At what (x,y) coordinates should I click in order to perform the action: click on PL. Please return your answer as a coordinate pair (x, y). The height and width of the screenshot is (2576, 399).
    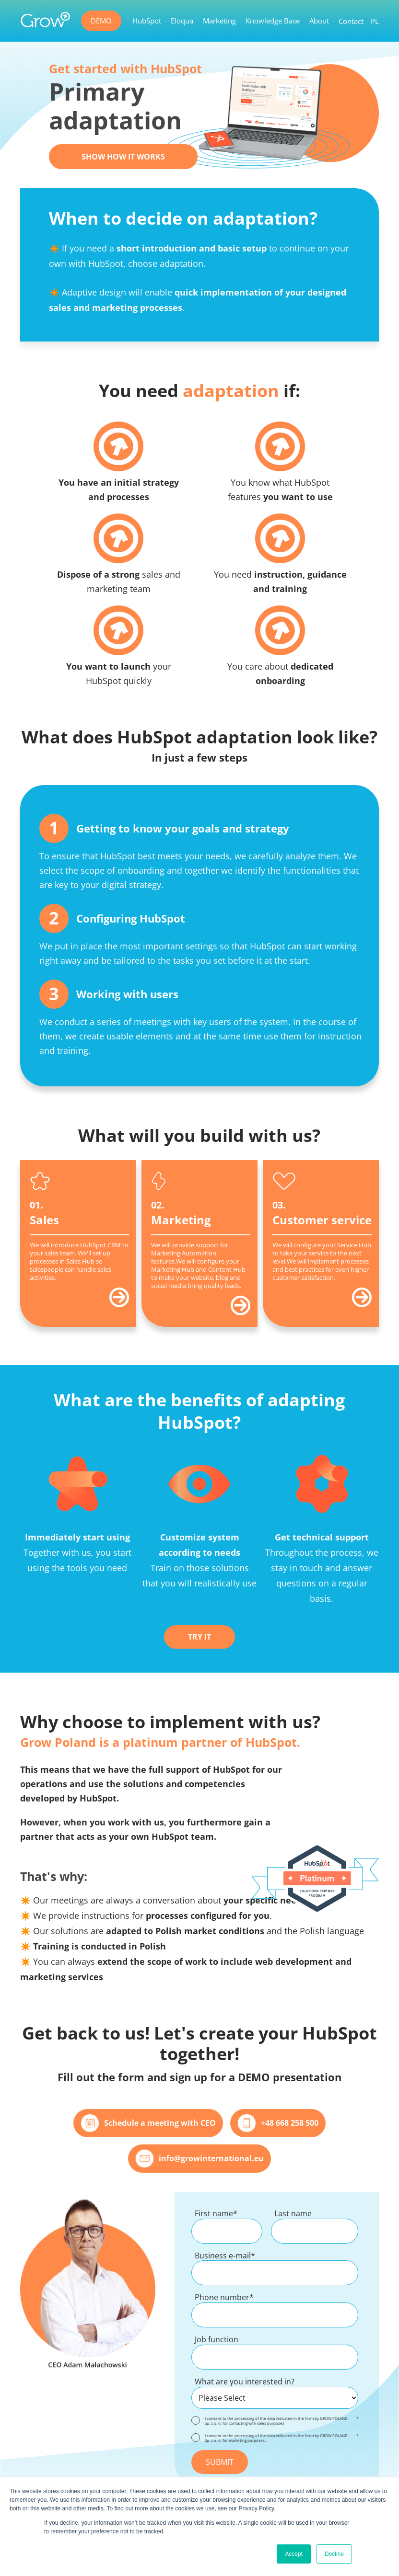
    Looking at the image, I should click on (375, 21).